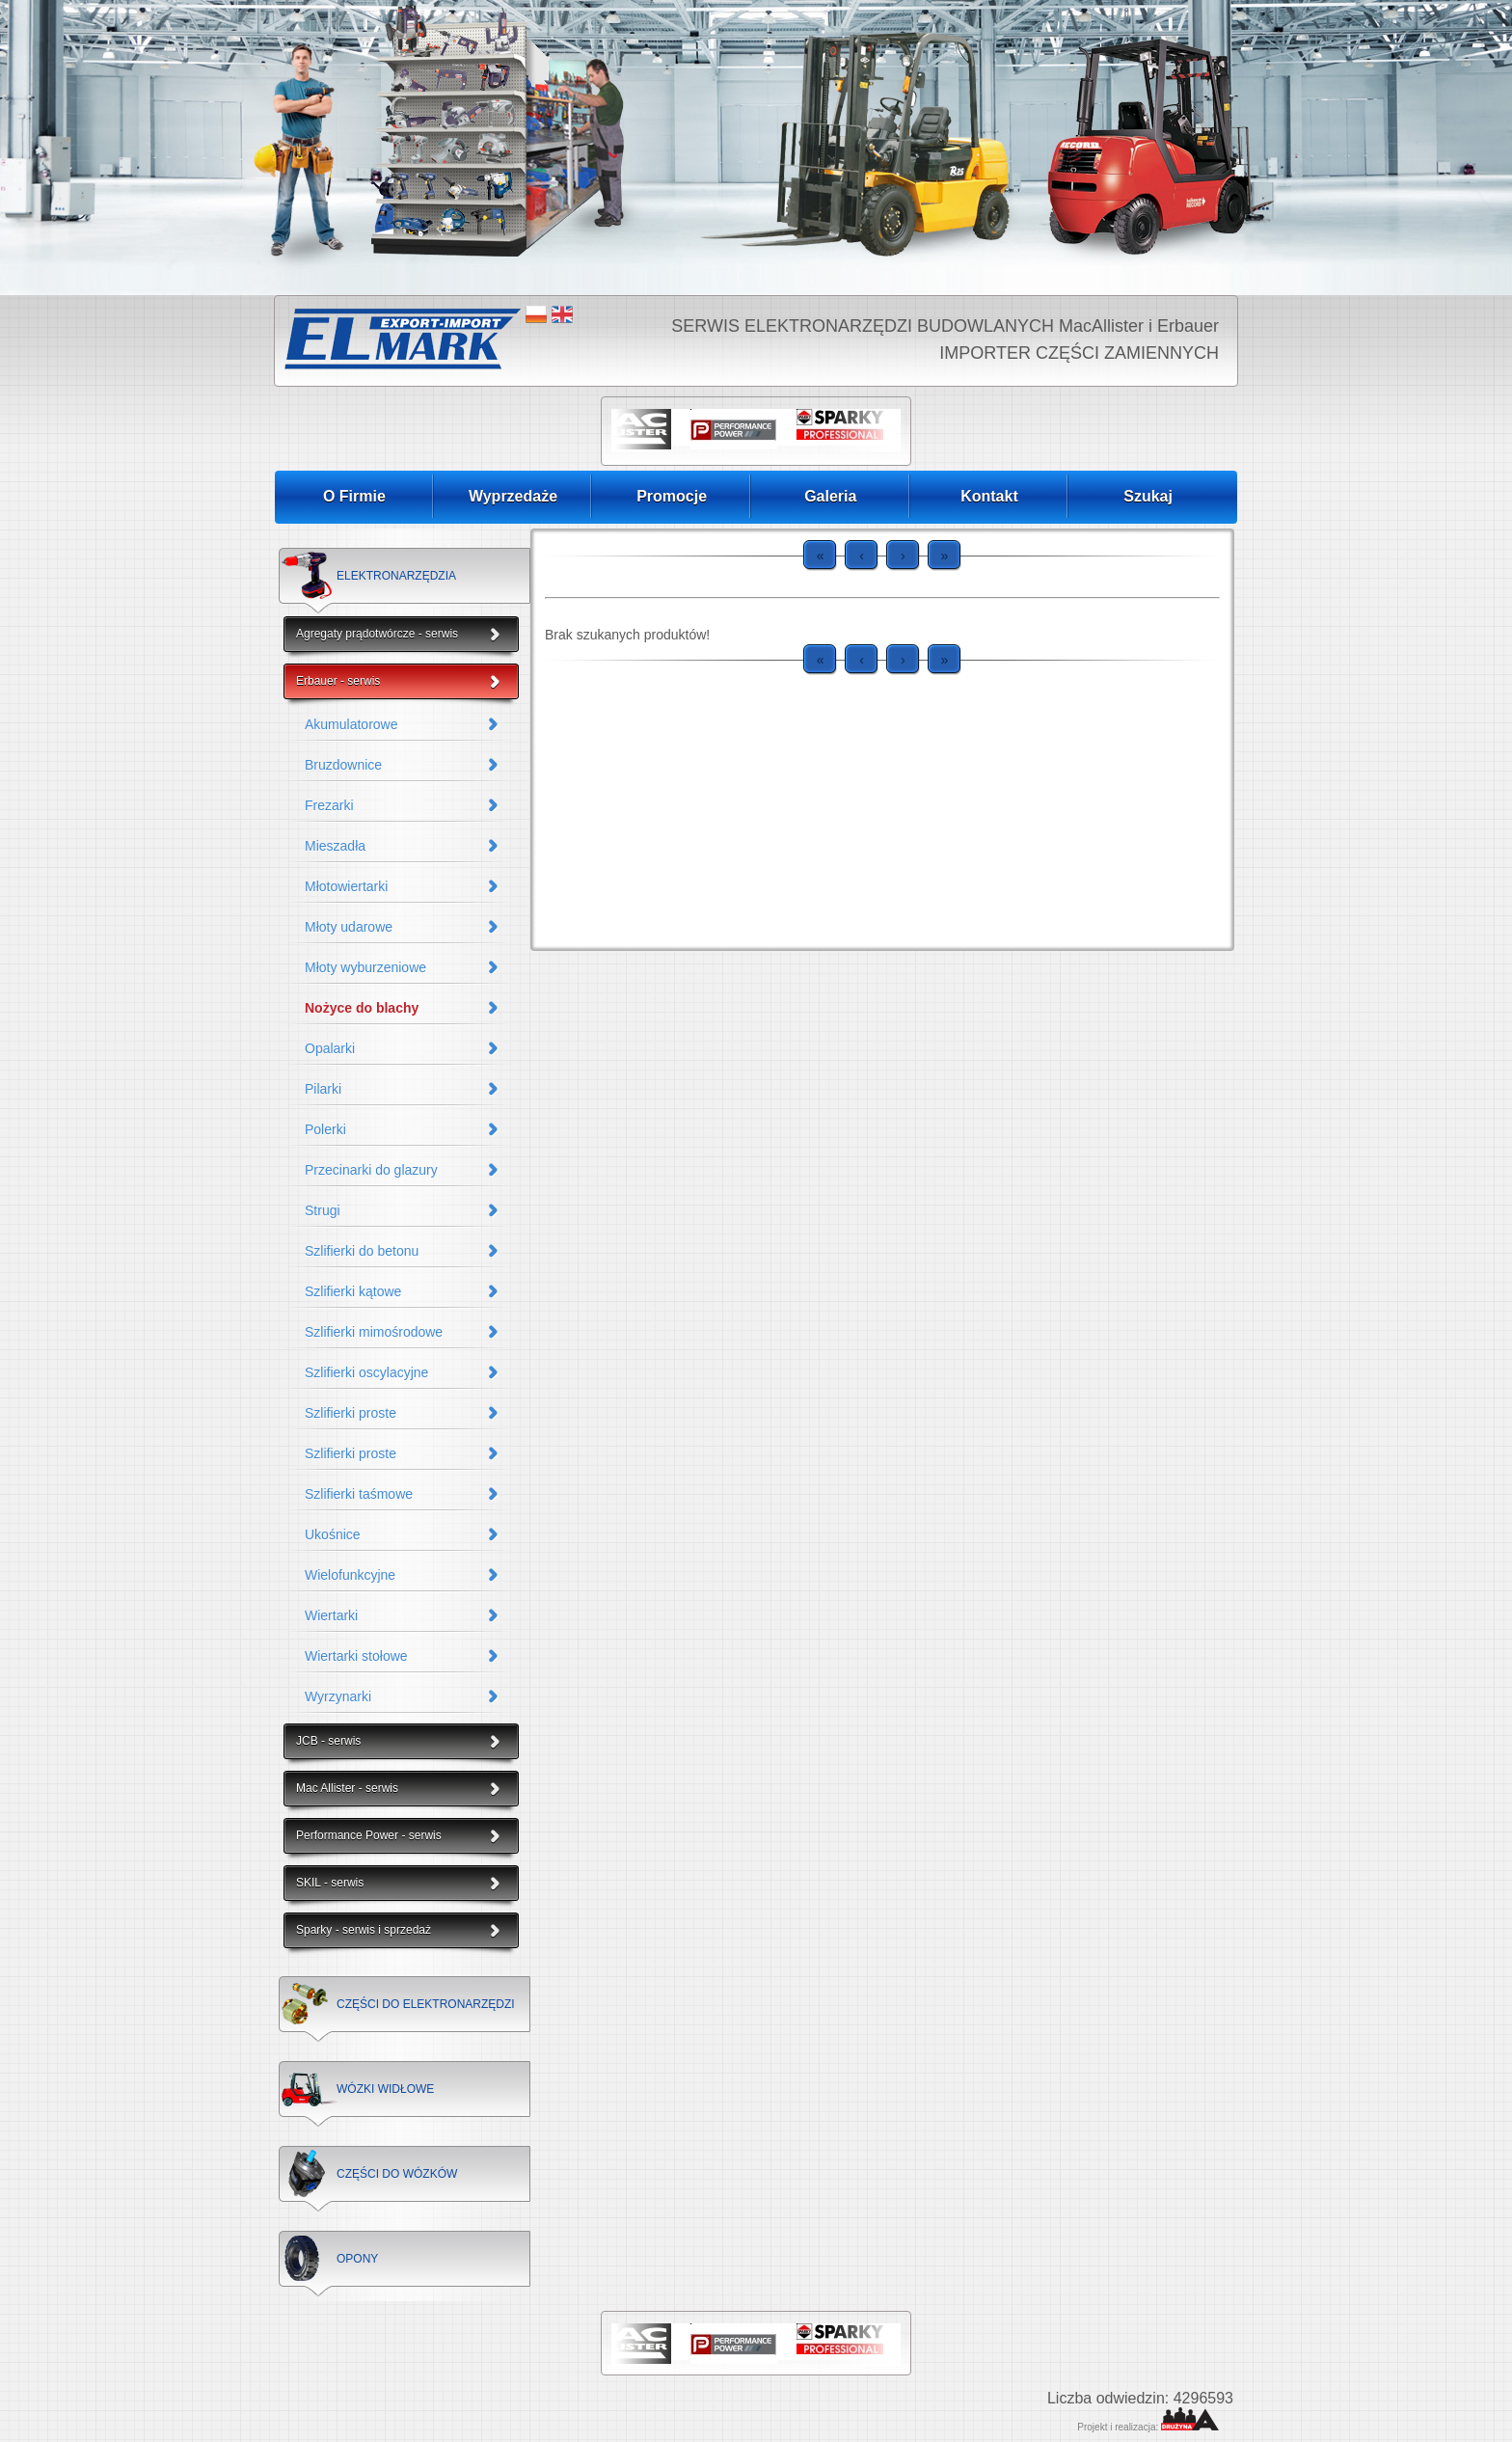 The image size is (1512, 2442). I want to click on Szlifierki oscylacyjne, so click(366, 1372).